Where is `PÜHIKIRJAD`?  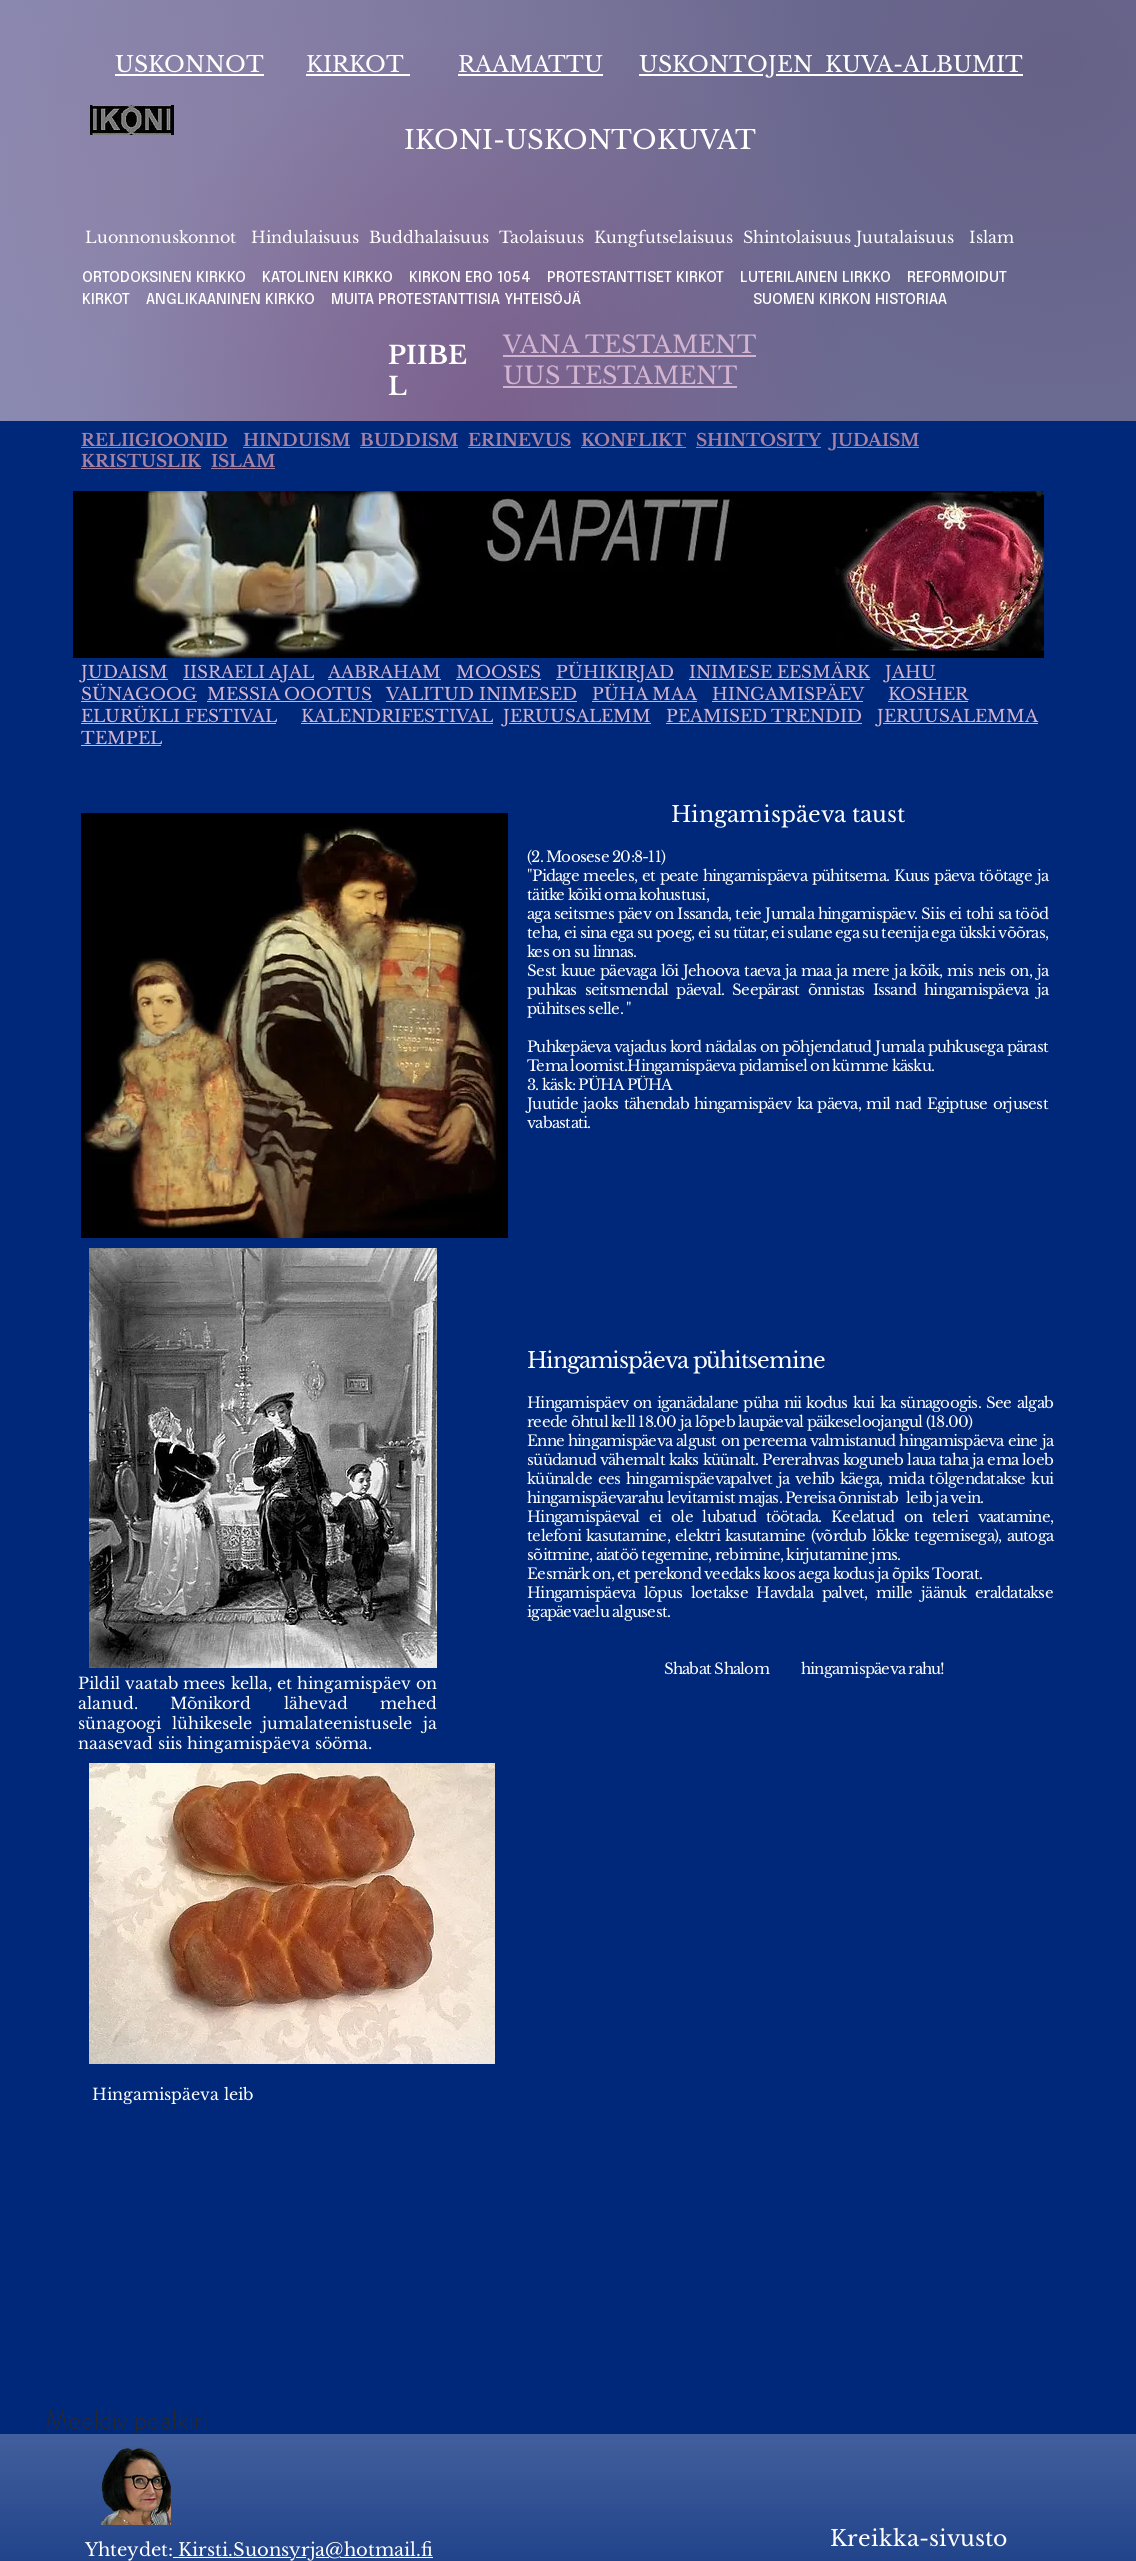
PÜHIKIRJAD is located at coordinates (615, 672).